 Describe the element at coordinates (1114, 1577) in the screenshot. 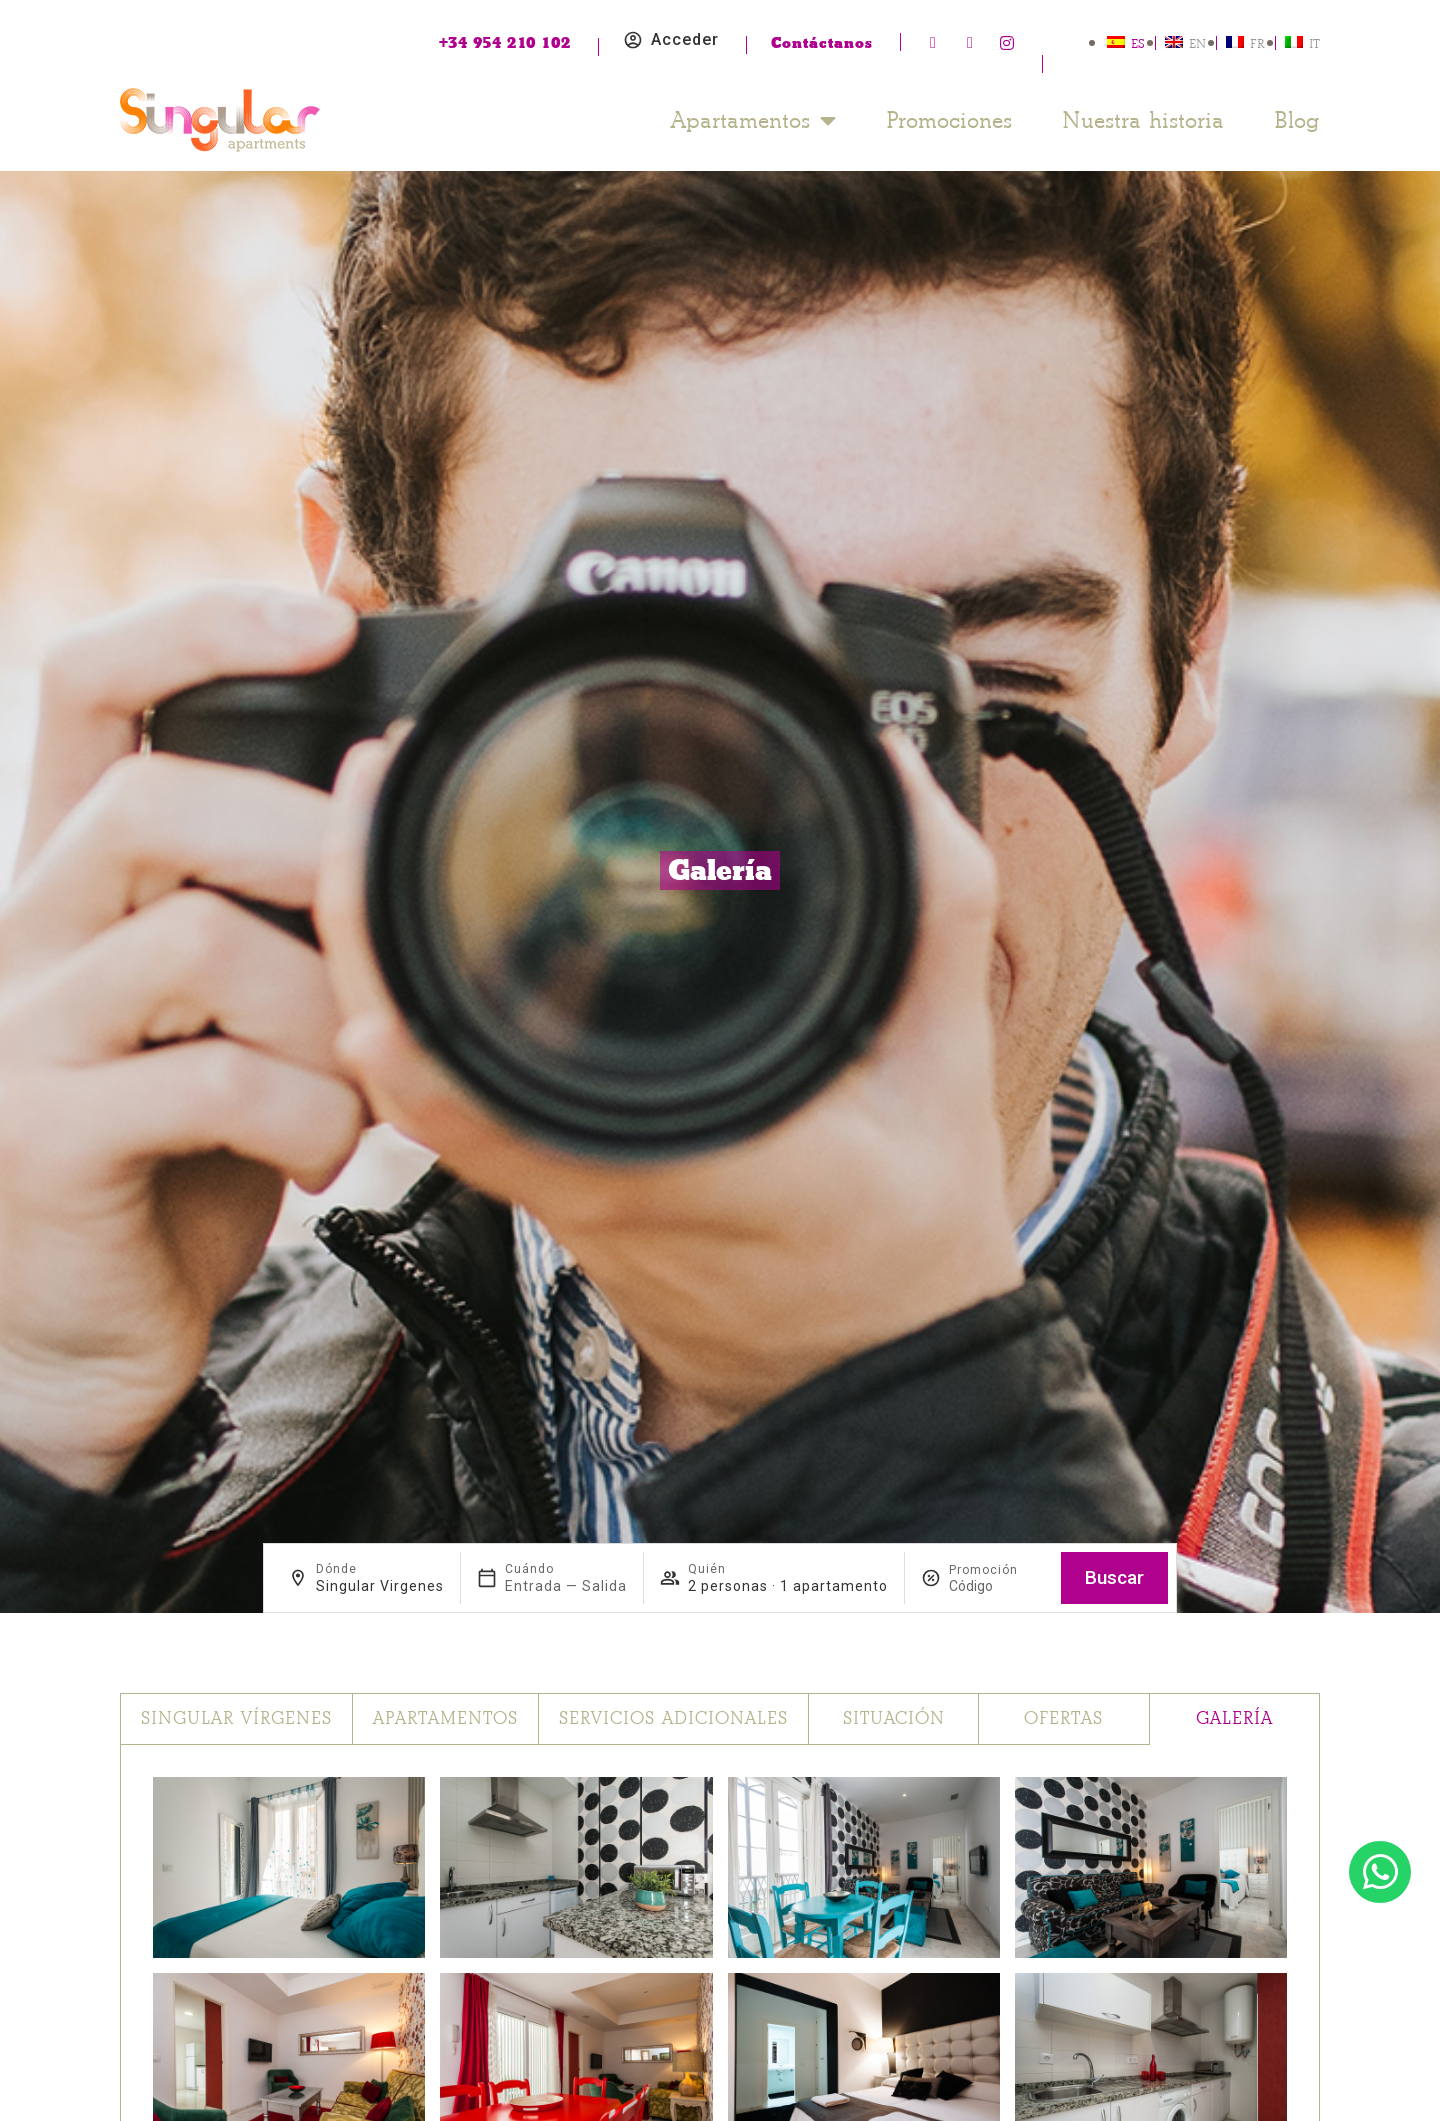

I see `Buscar` at that location.